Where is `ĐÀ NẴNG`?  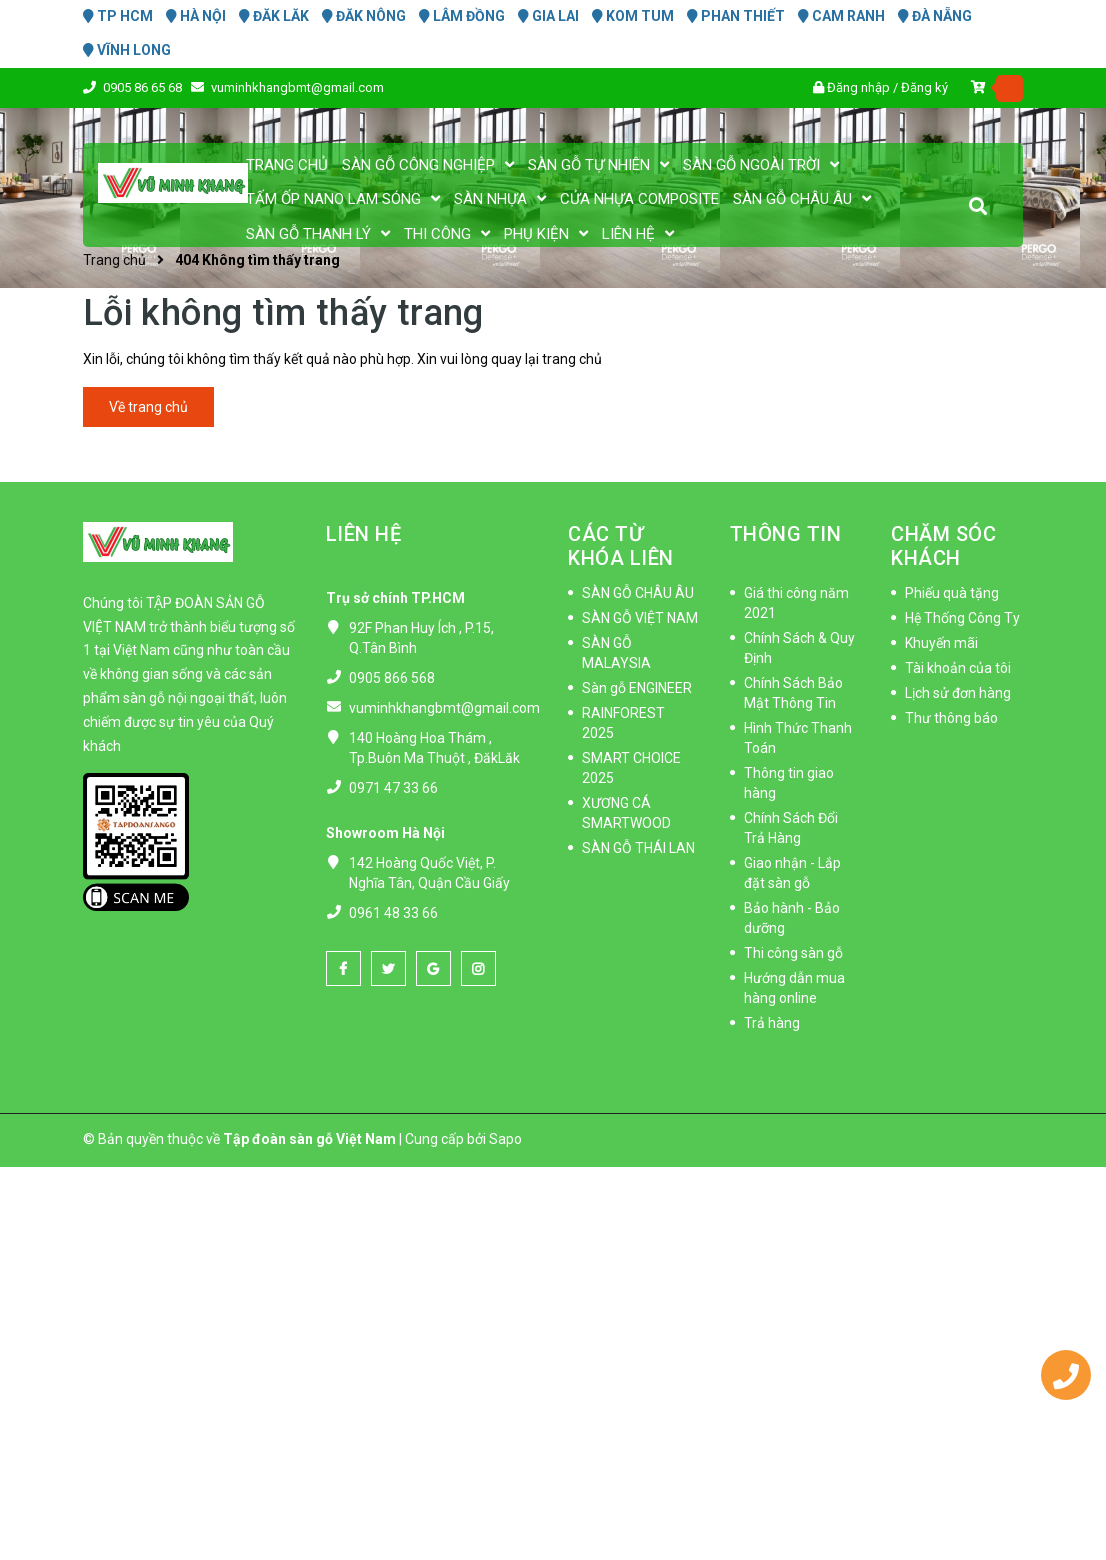 ĐÀ NẴNG is located at coordinates (935, 16).